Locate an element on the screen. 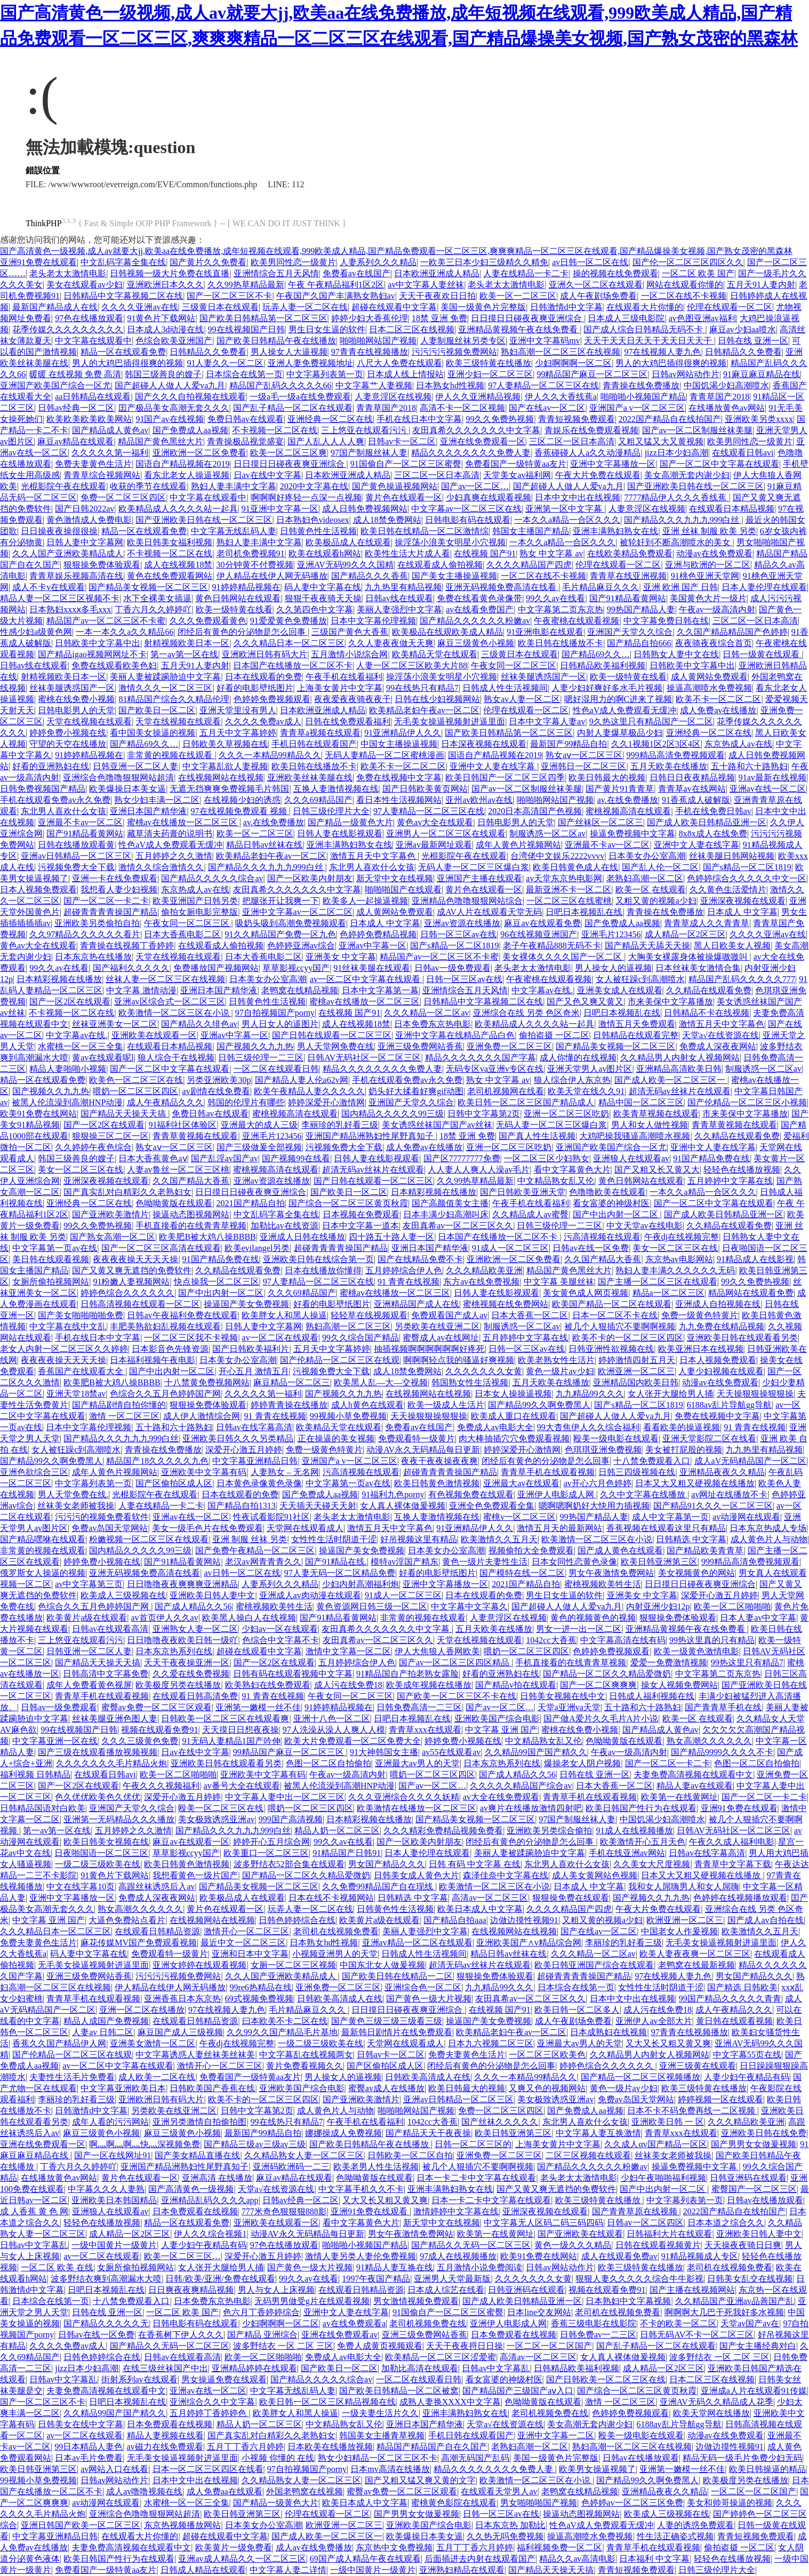 The width and height of the screenshot is (809, 2576). 轻轻色在线播放视频 is located at coordinates (741, 1169).